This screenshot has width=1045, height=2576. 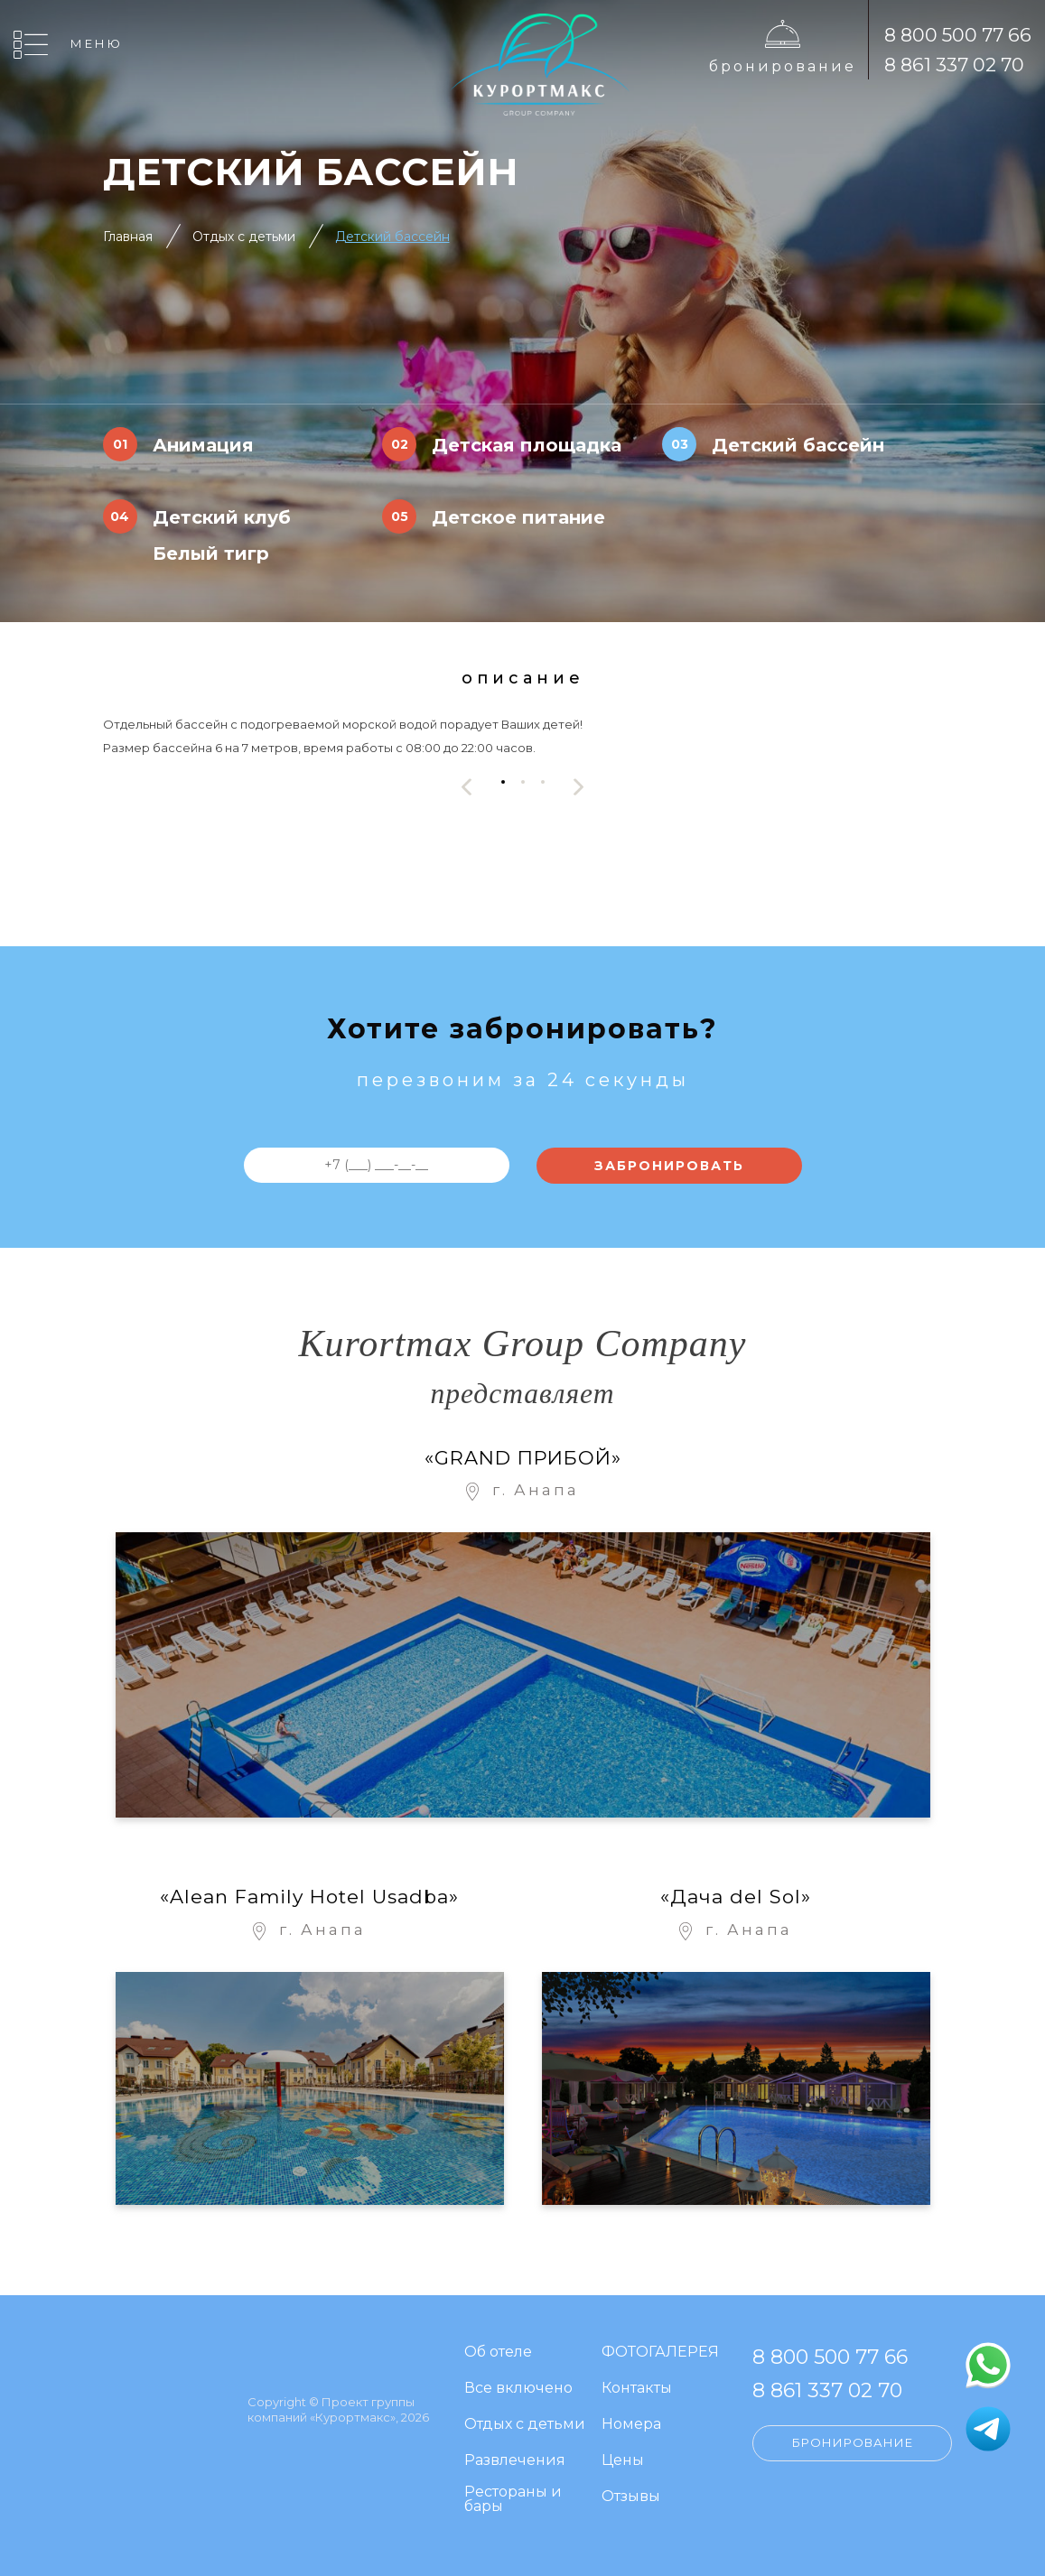 What do you see at coordinates (392, 236) in the screenshot?
I see `Детский бассейн` at bounding box center [392, 236].